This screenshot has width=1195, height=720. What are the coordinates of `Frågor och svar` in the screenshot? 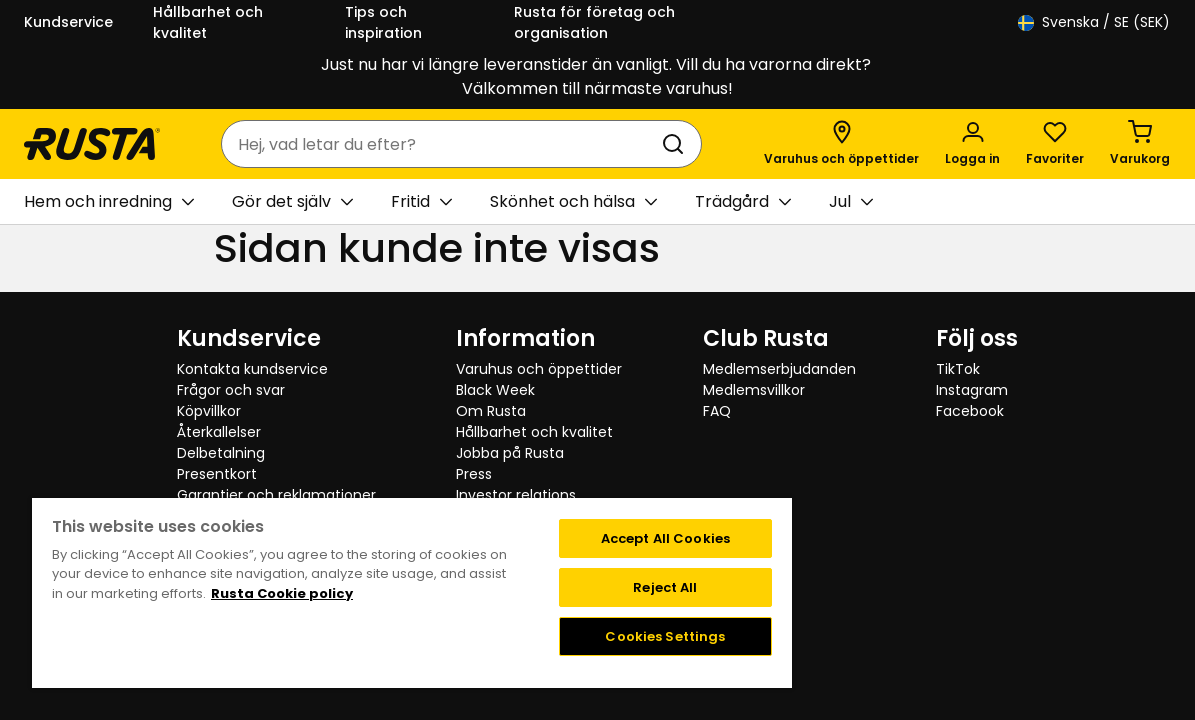 It's located at (231, 390).